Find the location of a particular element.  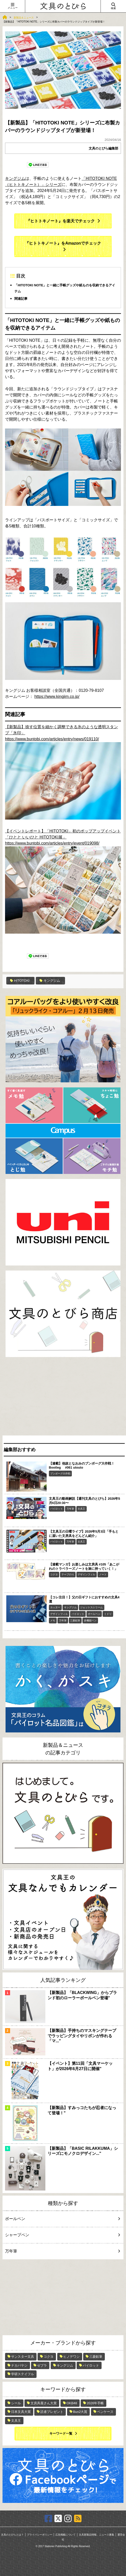

「HITOTOKI NOTE」と一緒に手帳グッズや紙ものを収納できるアイテム is located at coordinates (64, 288).